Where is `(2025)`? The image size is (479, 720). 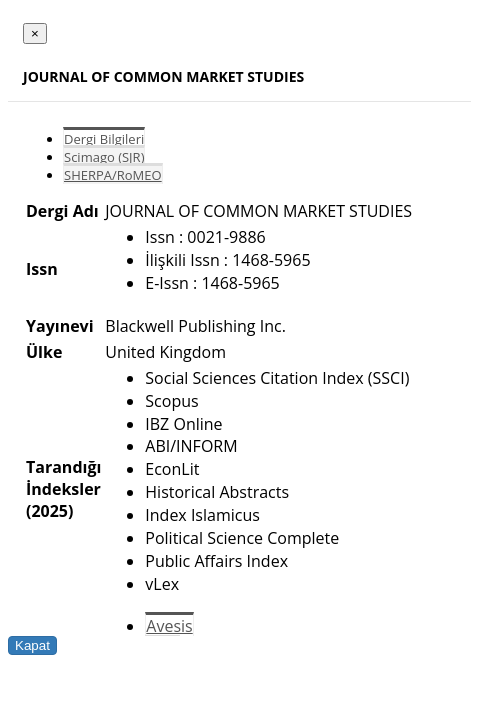
(2025) is located at coordinates (49, 511).